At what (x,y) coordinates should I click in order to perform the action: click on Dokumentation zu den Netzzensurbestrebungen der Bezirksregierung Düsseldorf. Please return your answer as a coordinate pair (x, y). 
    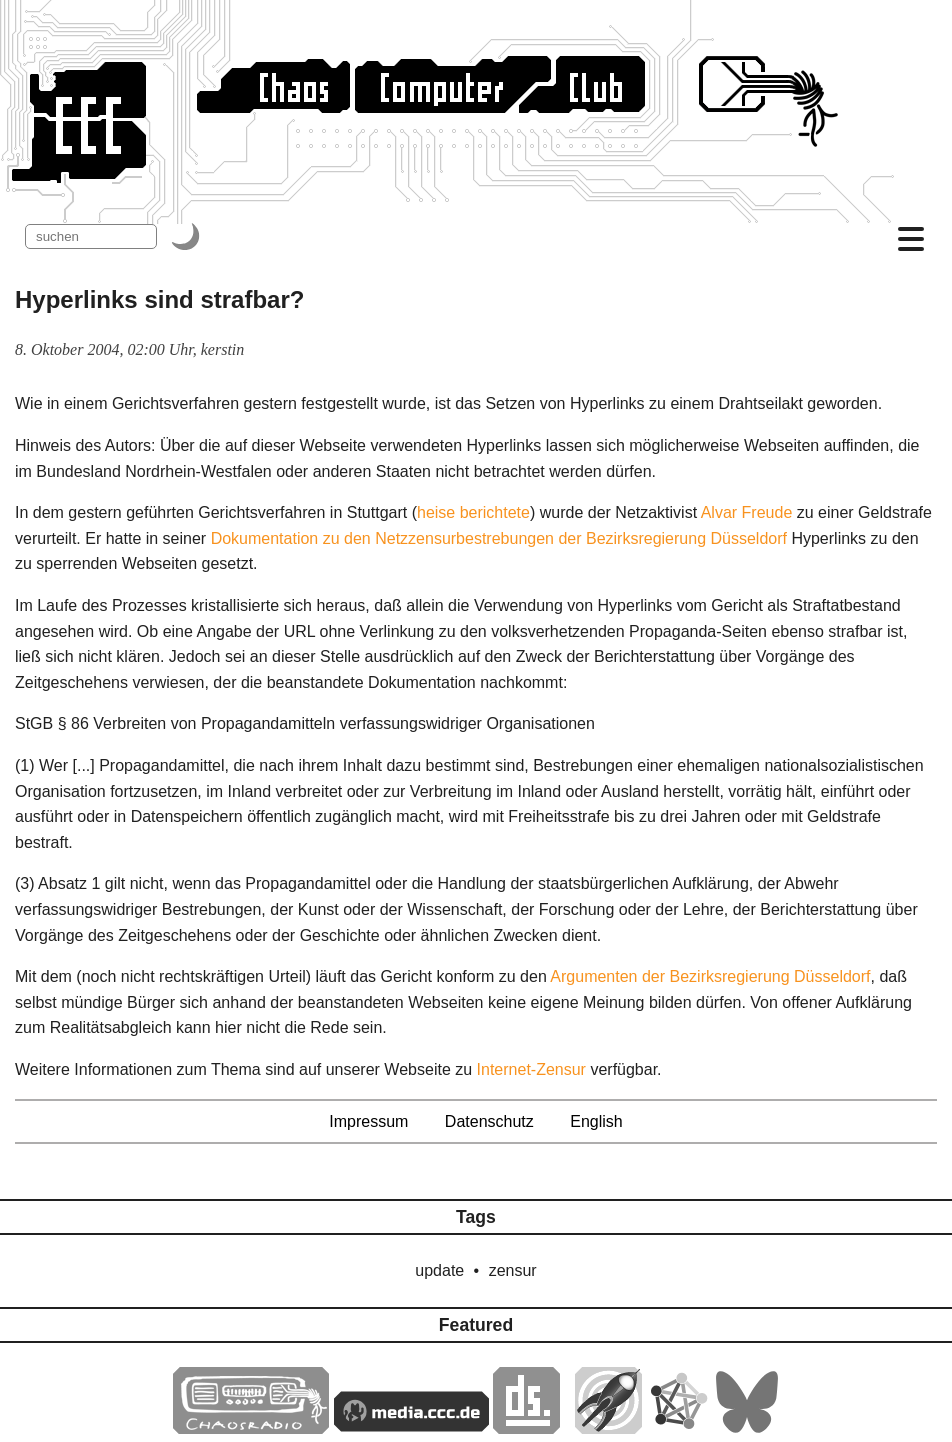
    Looking at the image, I should click on (499, 538).